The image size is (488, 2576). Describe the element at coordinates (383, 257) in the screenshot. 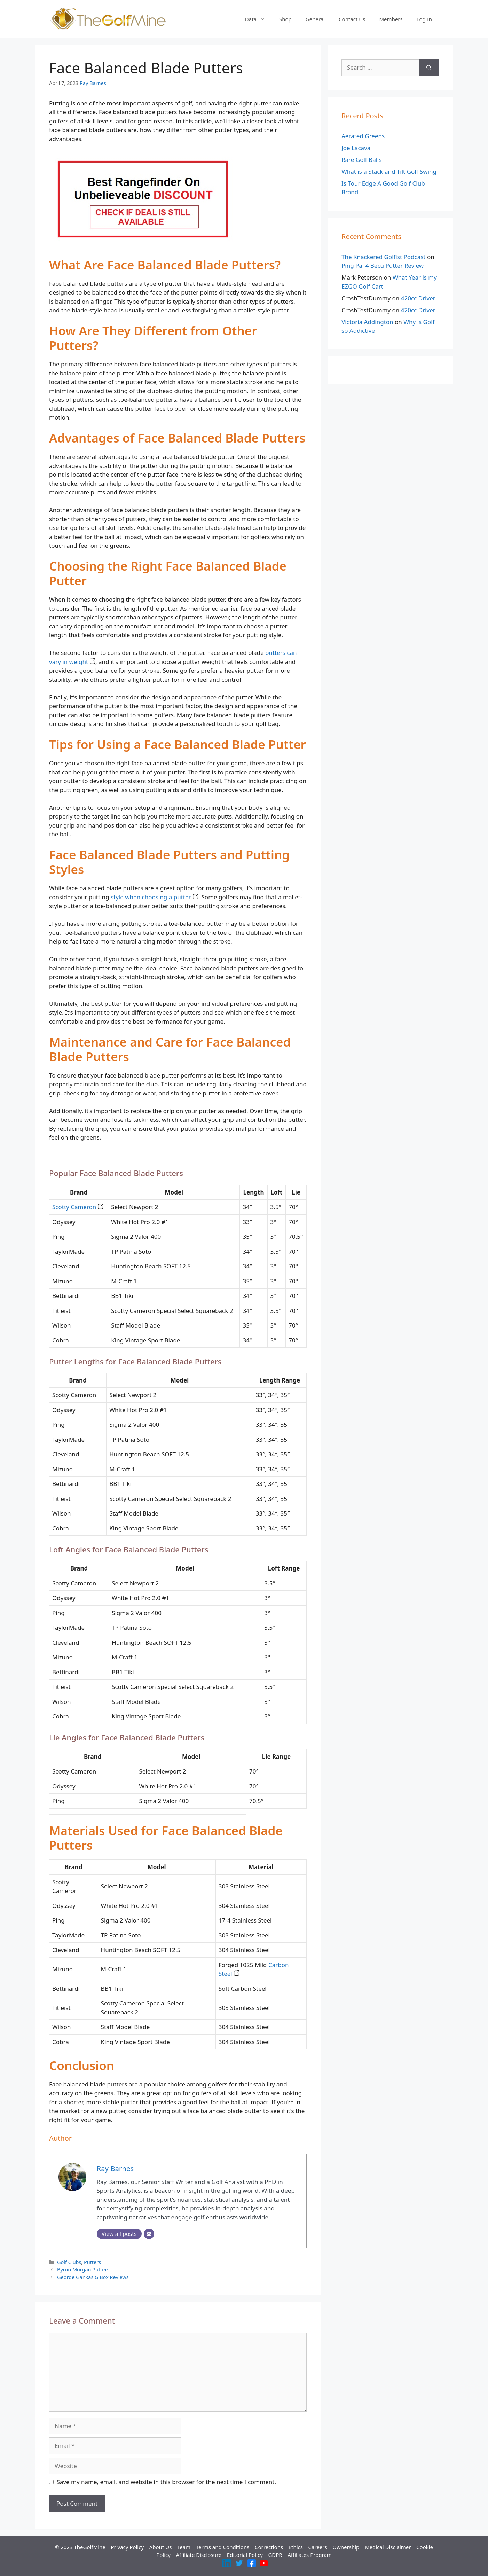

I see `The Knackered Golfist Podcast` at that location.